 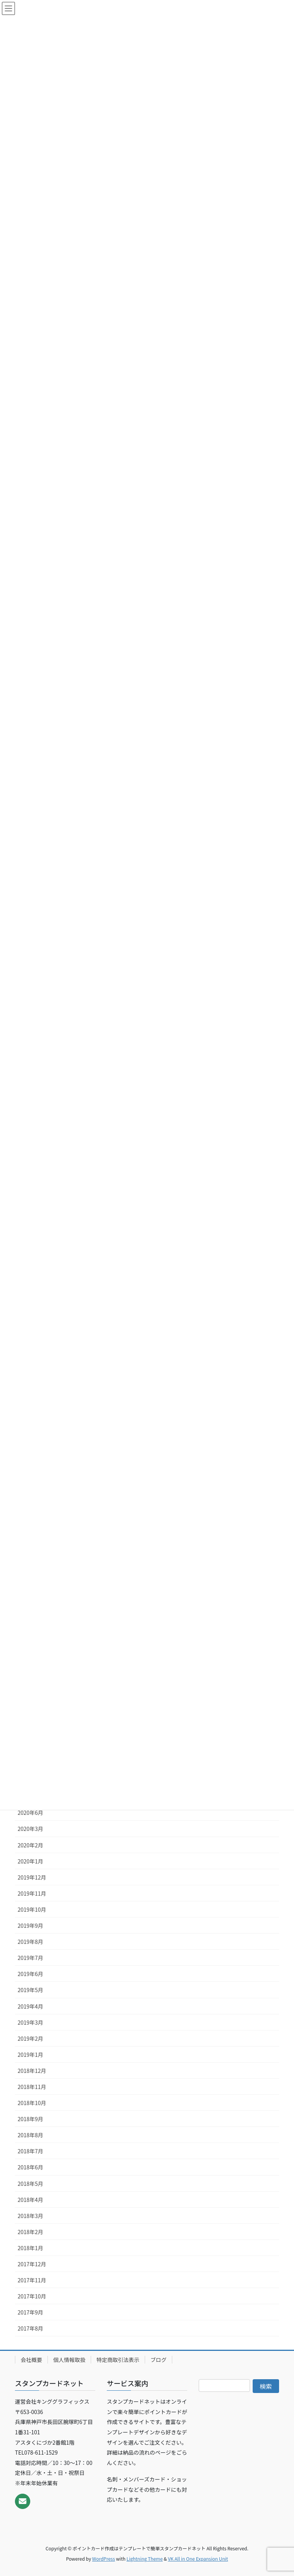 I want to click on 2019年10月, so click(x=32, y=1909).